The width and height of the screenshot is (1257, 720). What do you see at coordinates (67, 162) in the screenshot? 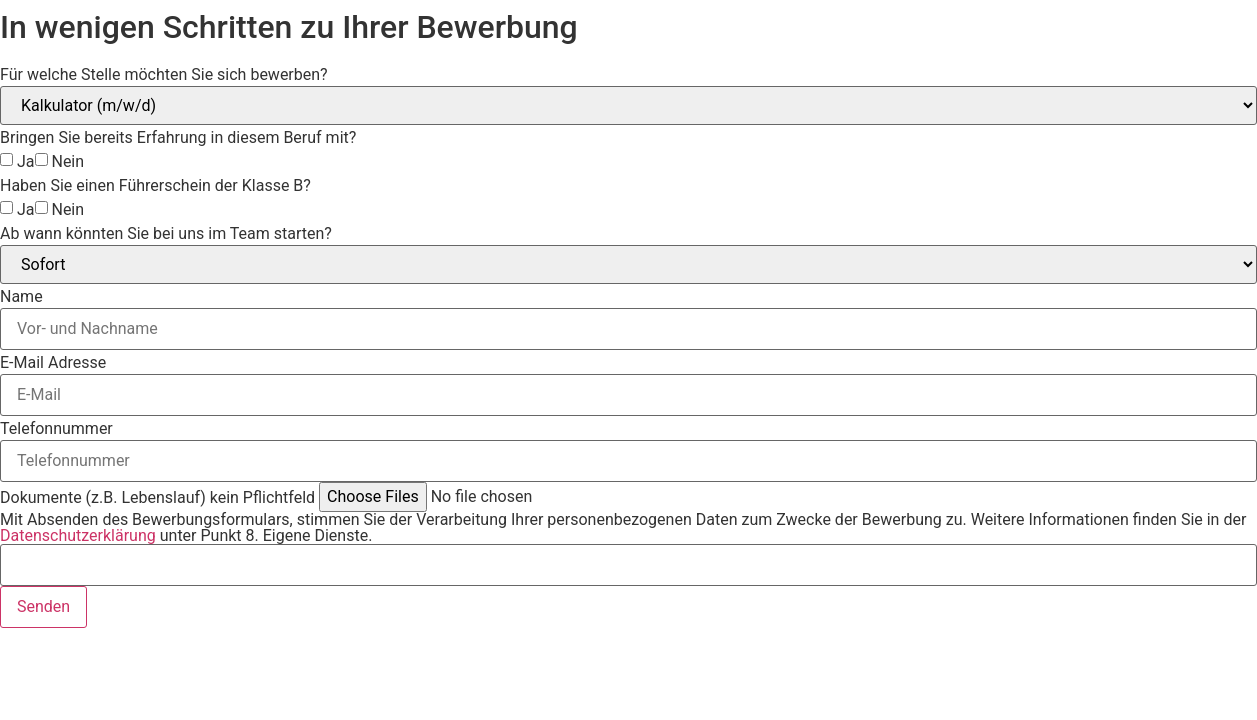
I see `Nein` at bounding box center [67, 162].